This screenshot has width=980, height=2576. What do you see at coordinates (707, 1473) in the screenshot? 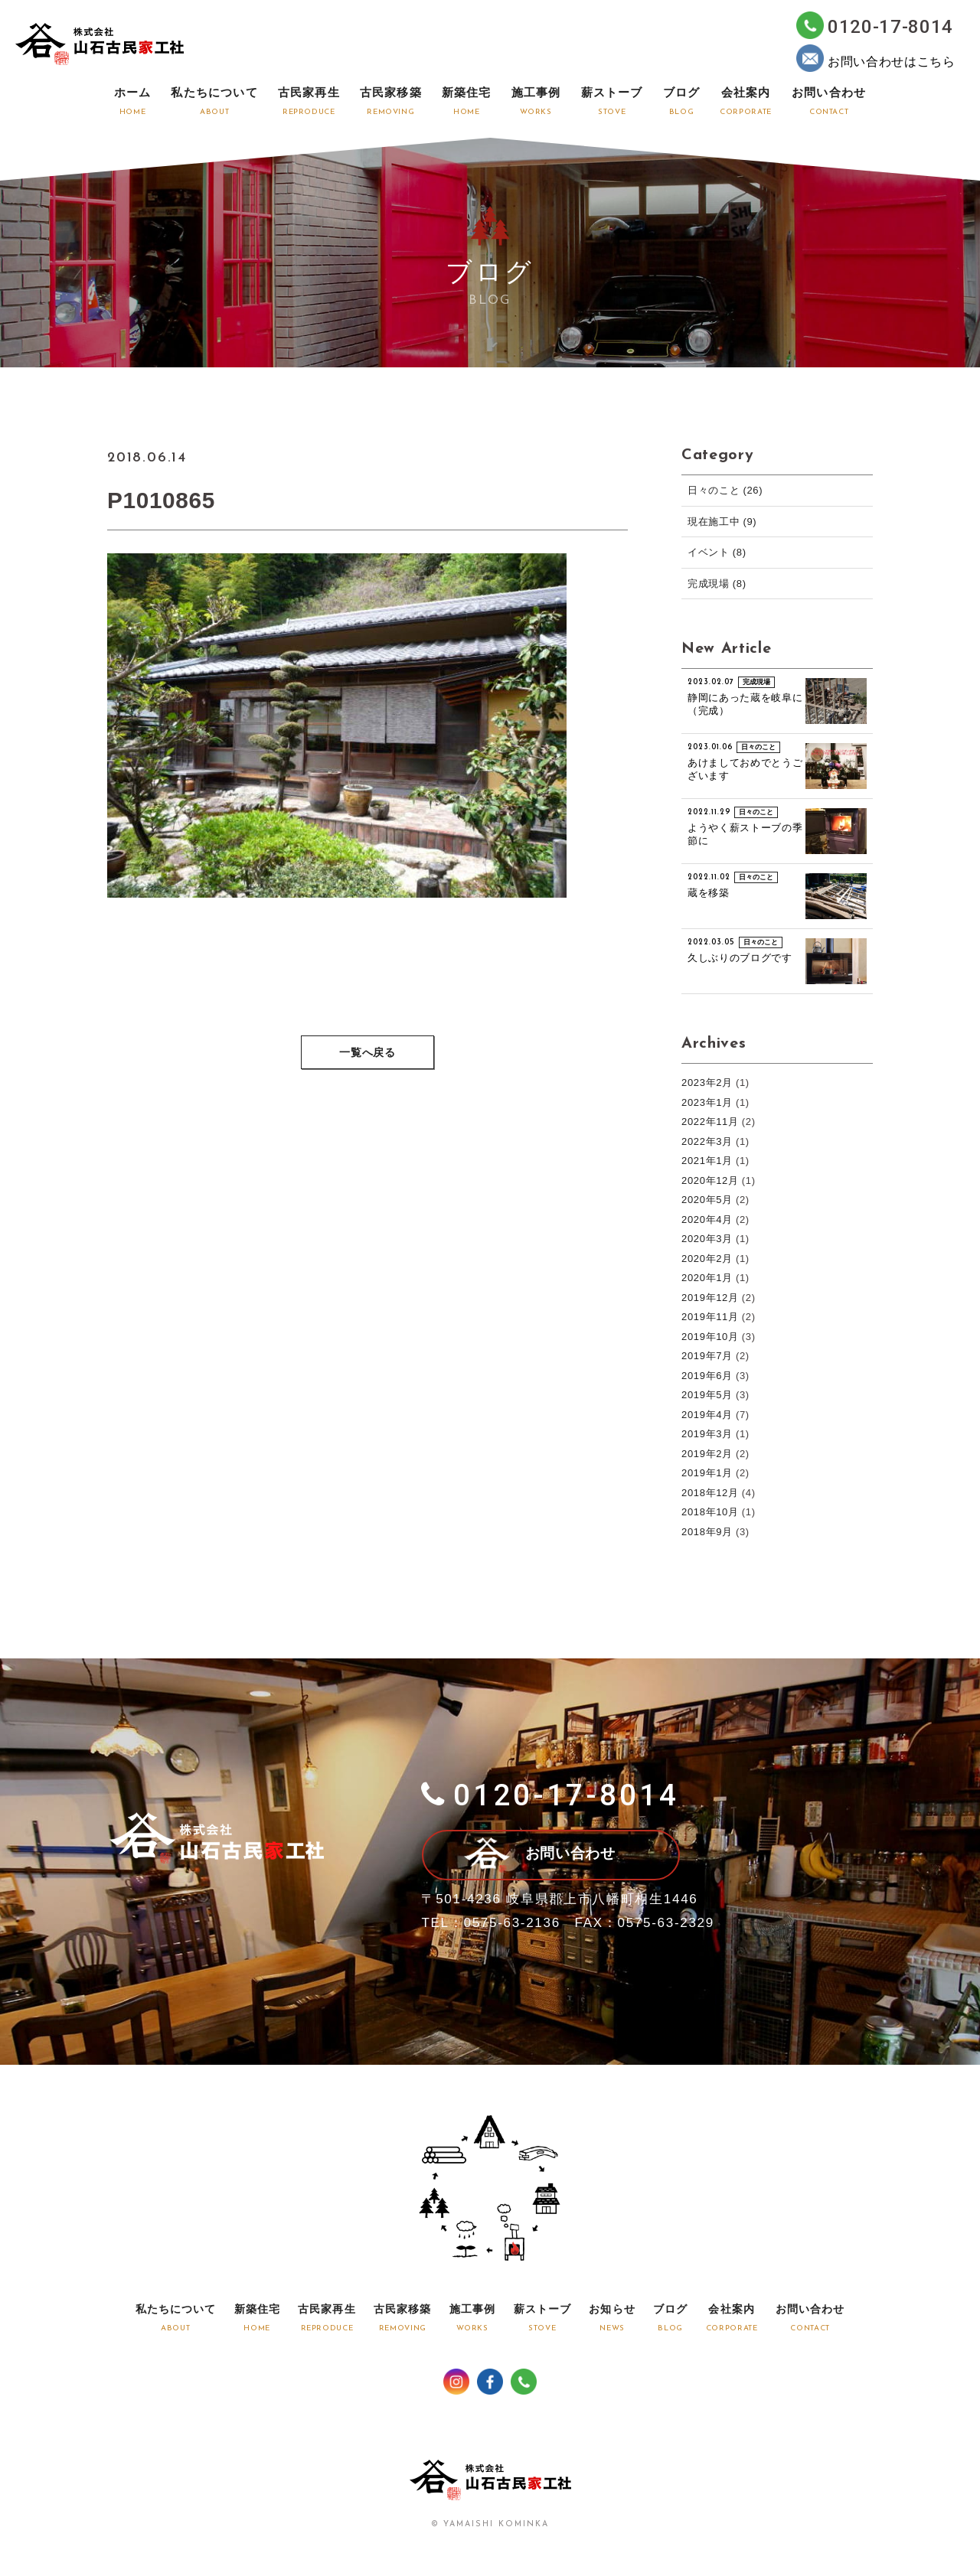
I see `2019年1月` at bounding box center [707, 1473].